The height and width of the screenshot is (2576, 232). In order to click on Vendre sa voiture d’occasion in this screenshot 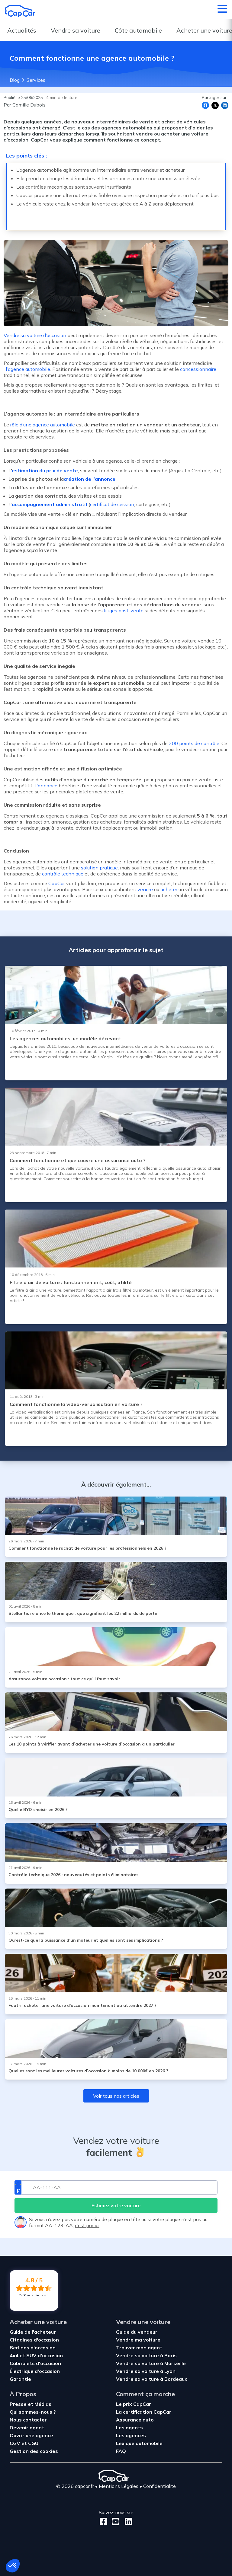, I will do `click(35, 335)`.